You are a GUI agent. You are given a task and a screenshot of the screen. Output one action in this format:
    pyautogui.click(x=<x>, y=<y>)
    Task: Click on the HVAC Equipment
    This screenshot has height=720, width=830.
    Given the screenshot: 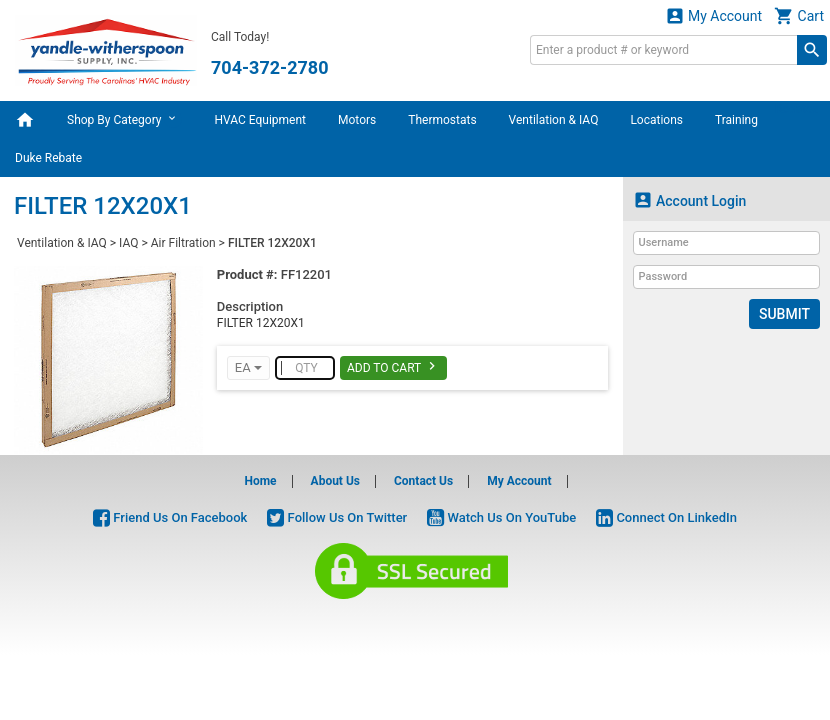 What is the action you would take?
    pyautogui.click(x=260, y=120)
    